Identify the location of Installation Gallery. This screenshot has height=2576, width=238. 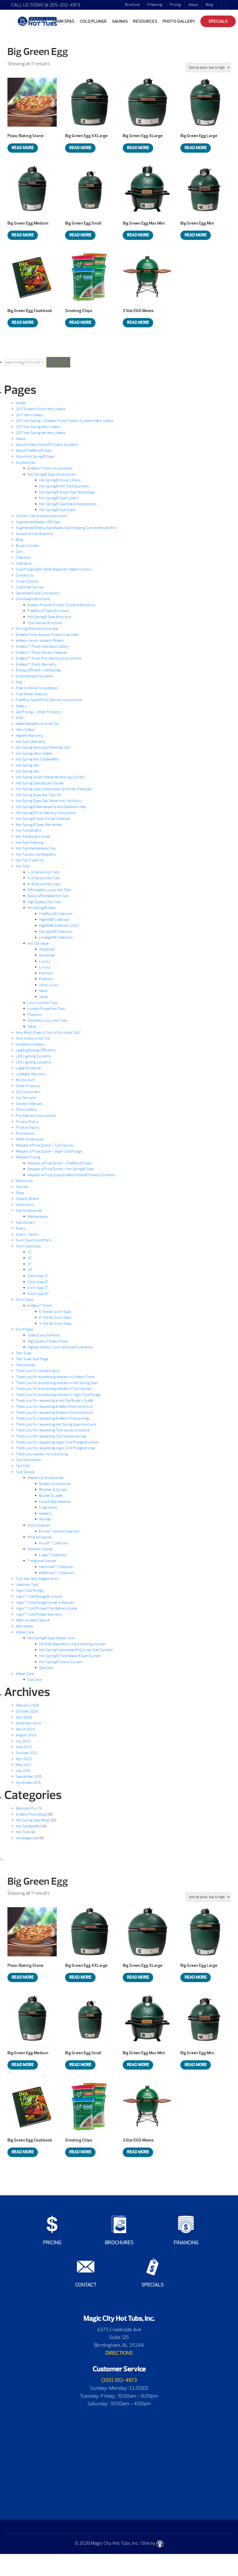
(30, 1044).